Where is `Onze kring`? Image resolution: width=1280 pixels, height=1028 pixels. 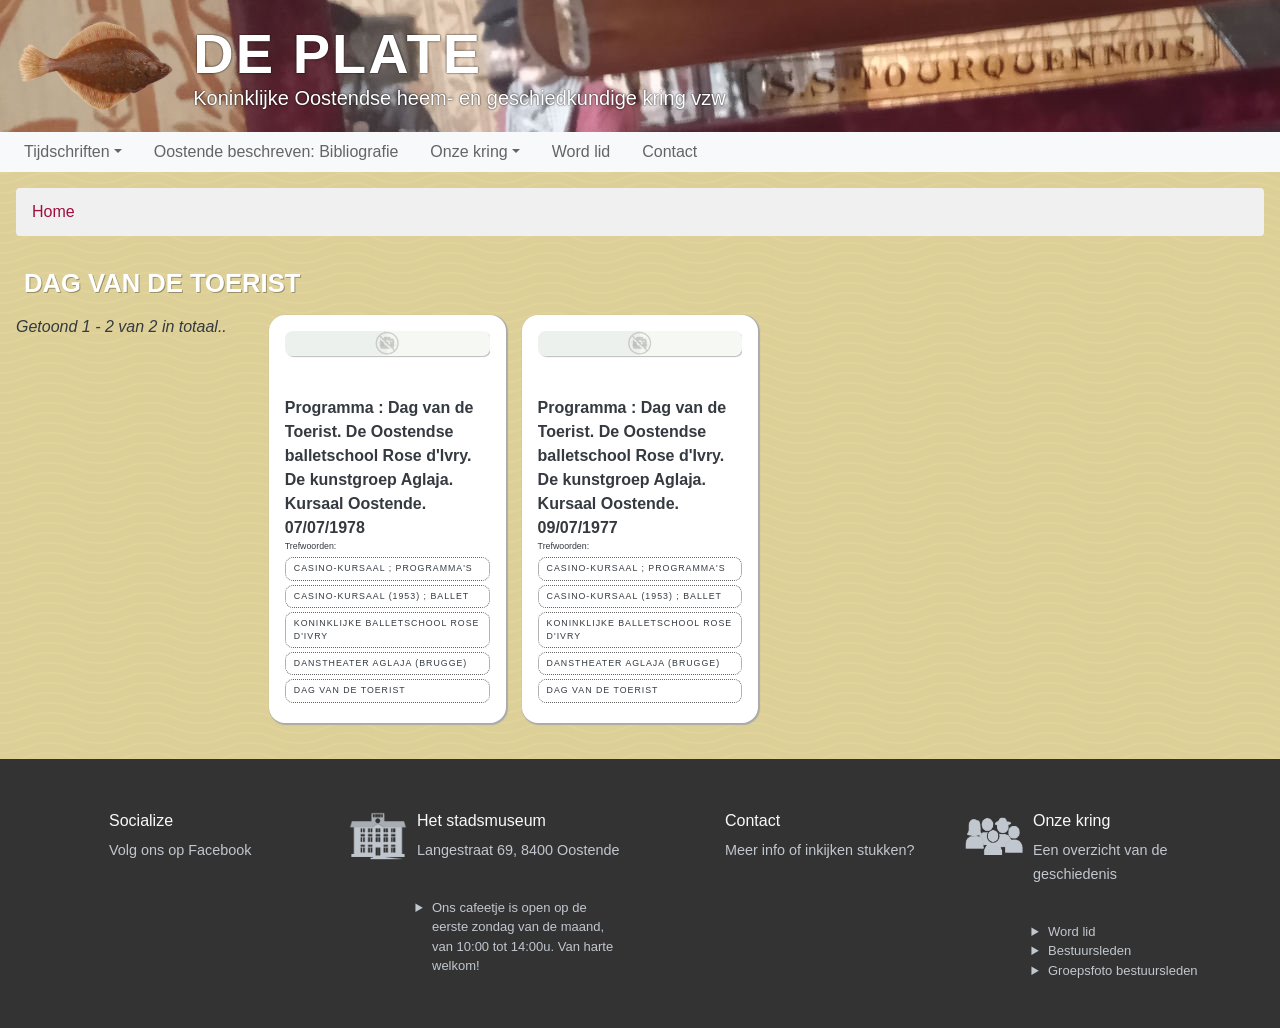
Onze kring is located at coordinates (468, 151).